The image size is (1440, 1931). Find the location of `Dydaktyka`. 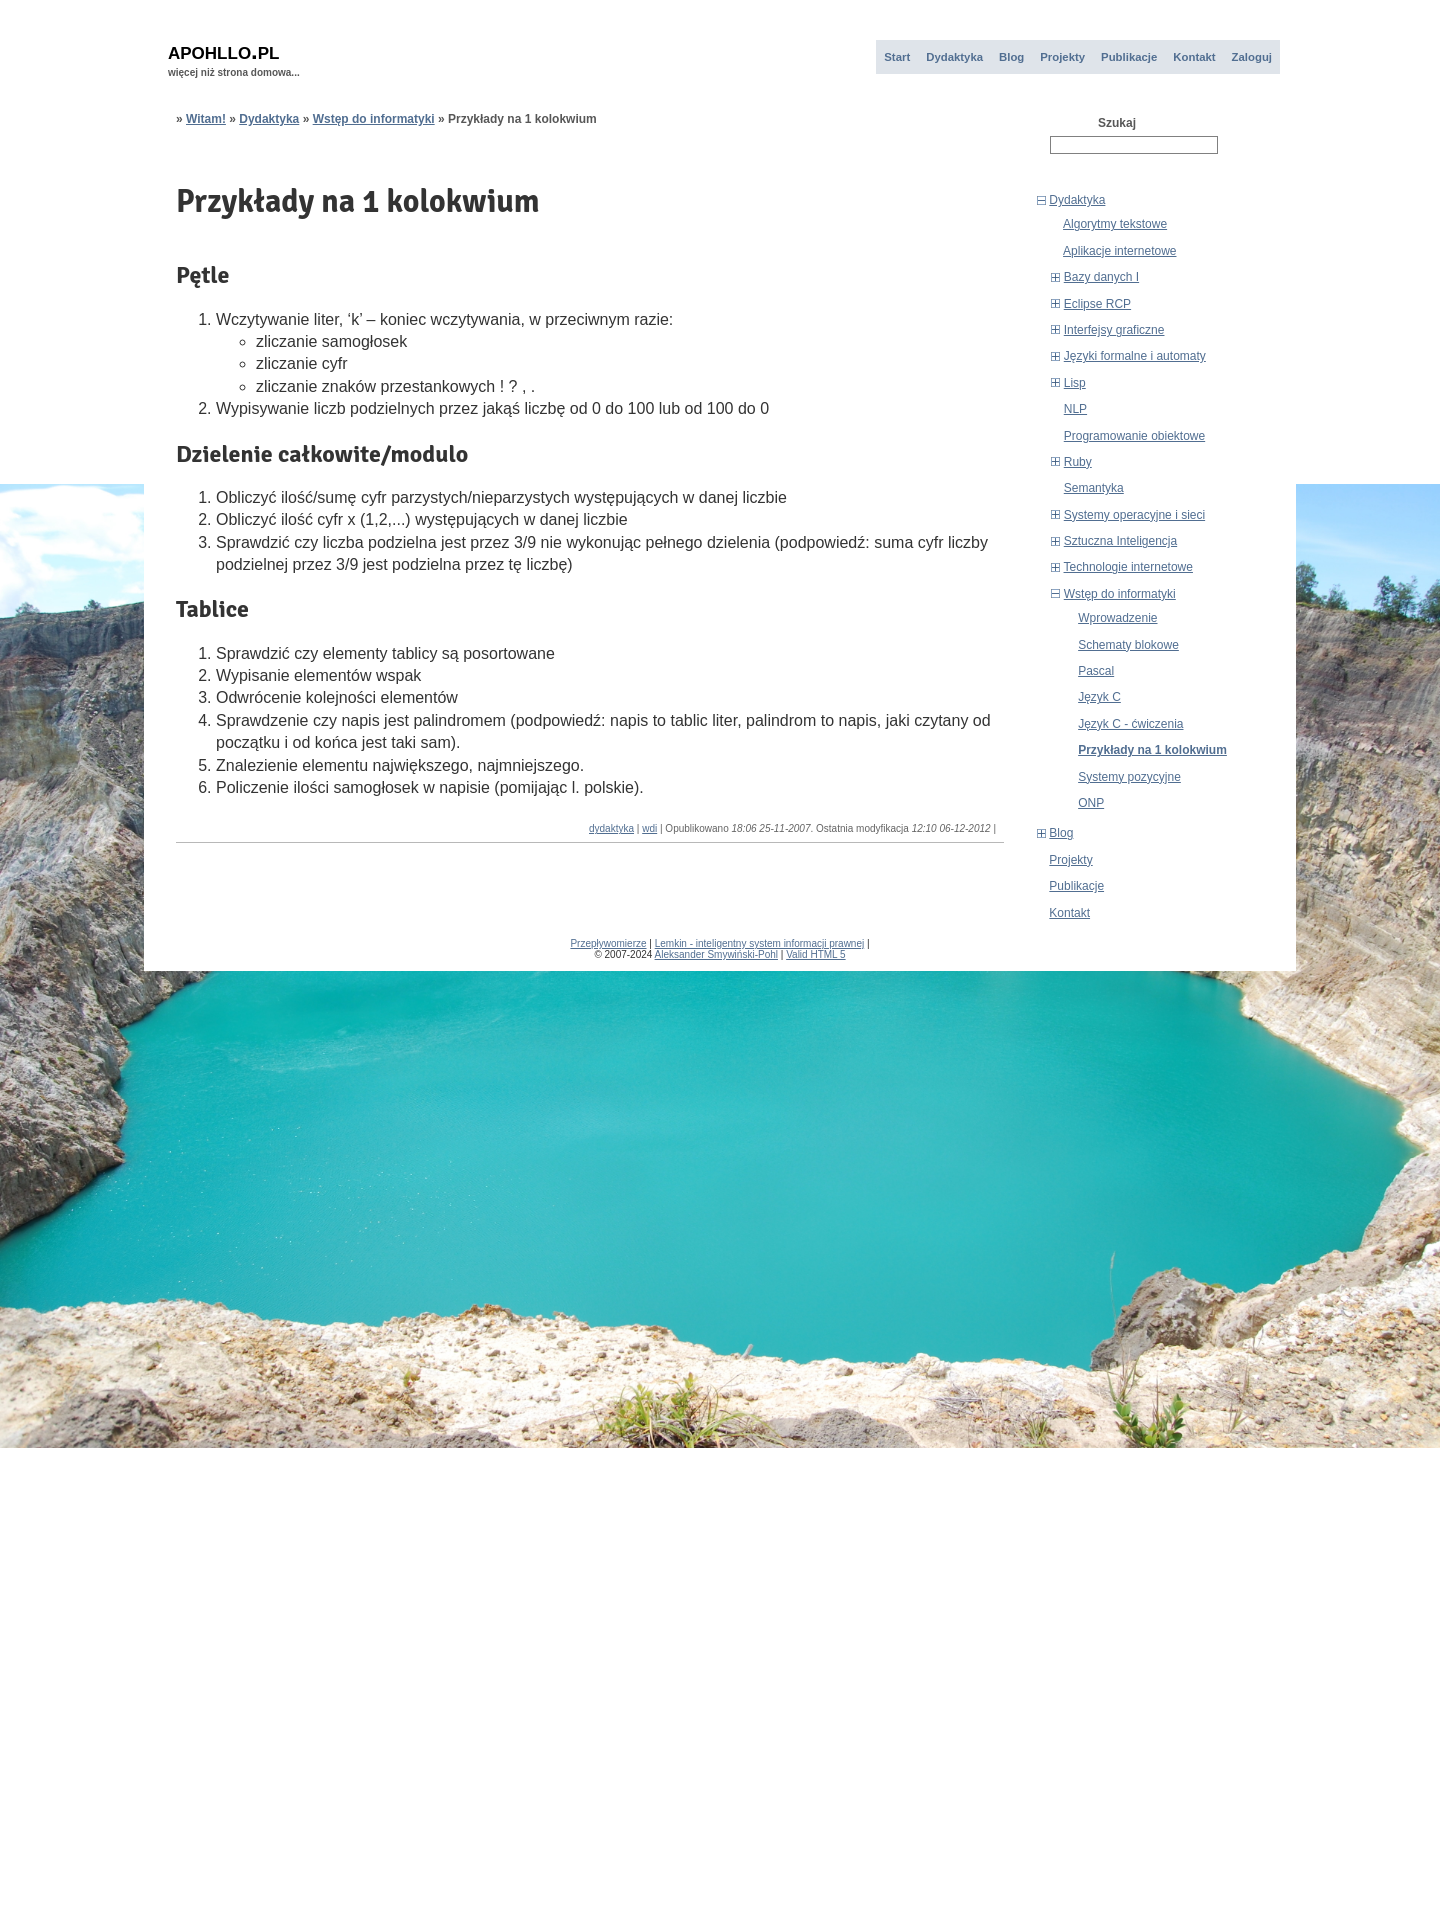

Dydaktyka is located at coordinates (954, 57).